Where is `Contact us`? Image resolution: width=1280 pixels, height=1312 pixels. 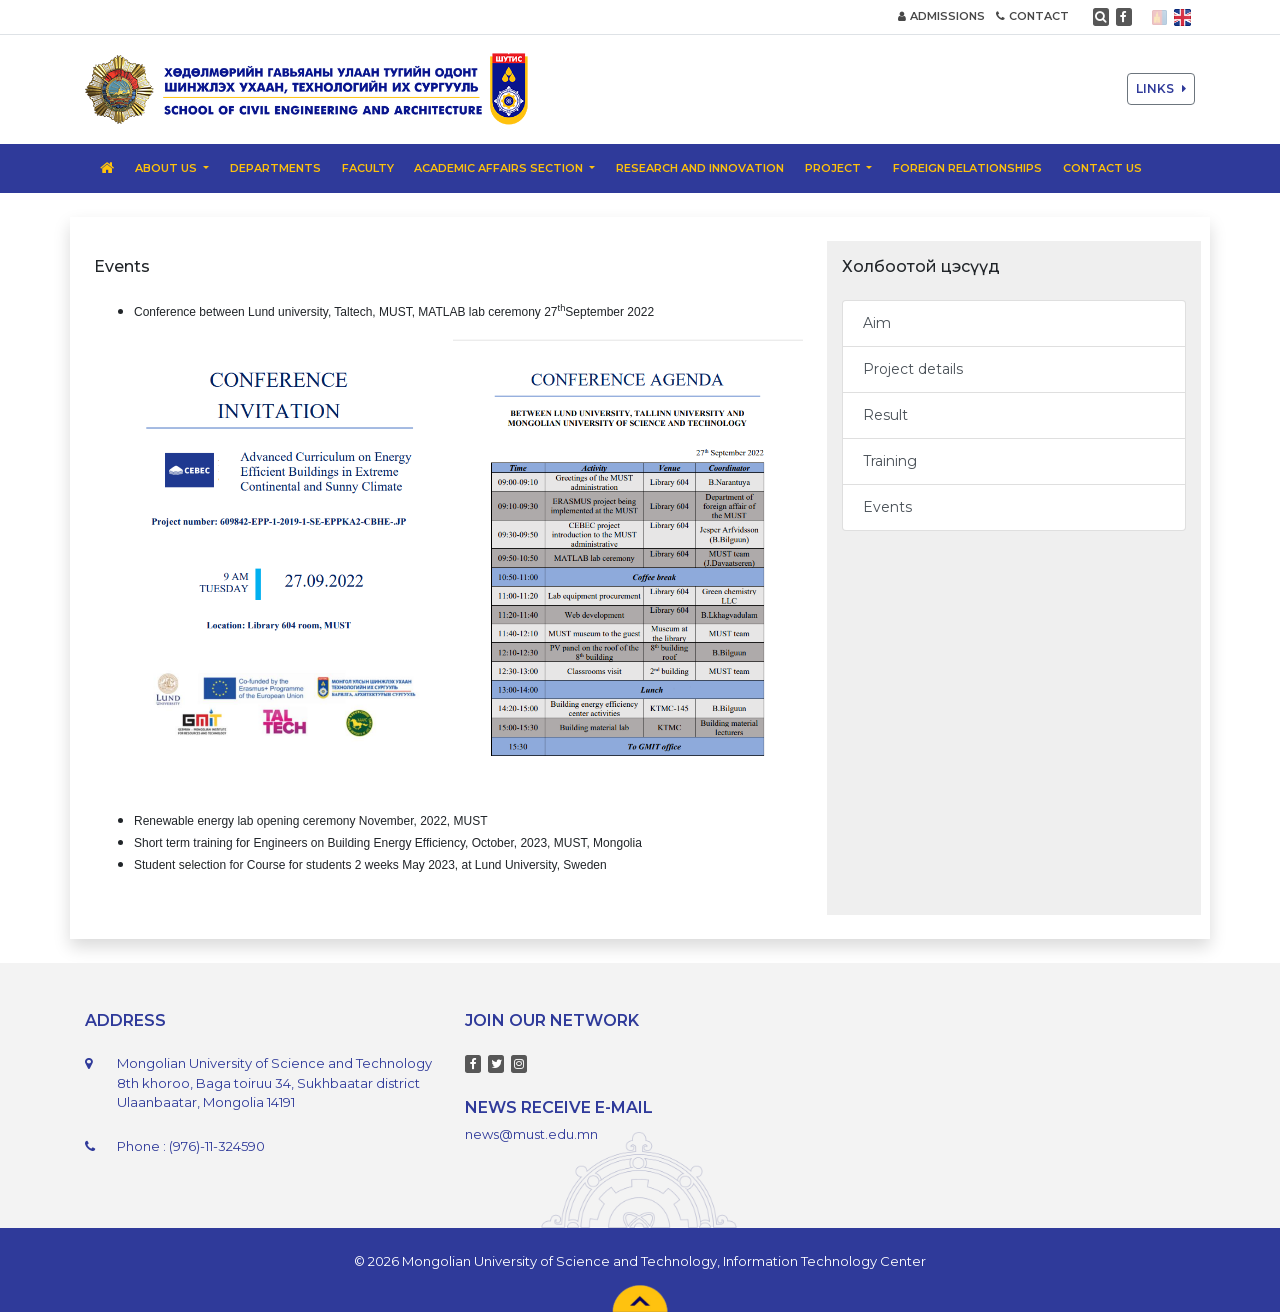
Contact us is located at coordinates (1102, 168).